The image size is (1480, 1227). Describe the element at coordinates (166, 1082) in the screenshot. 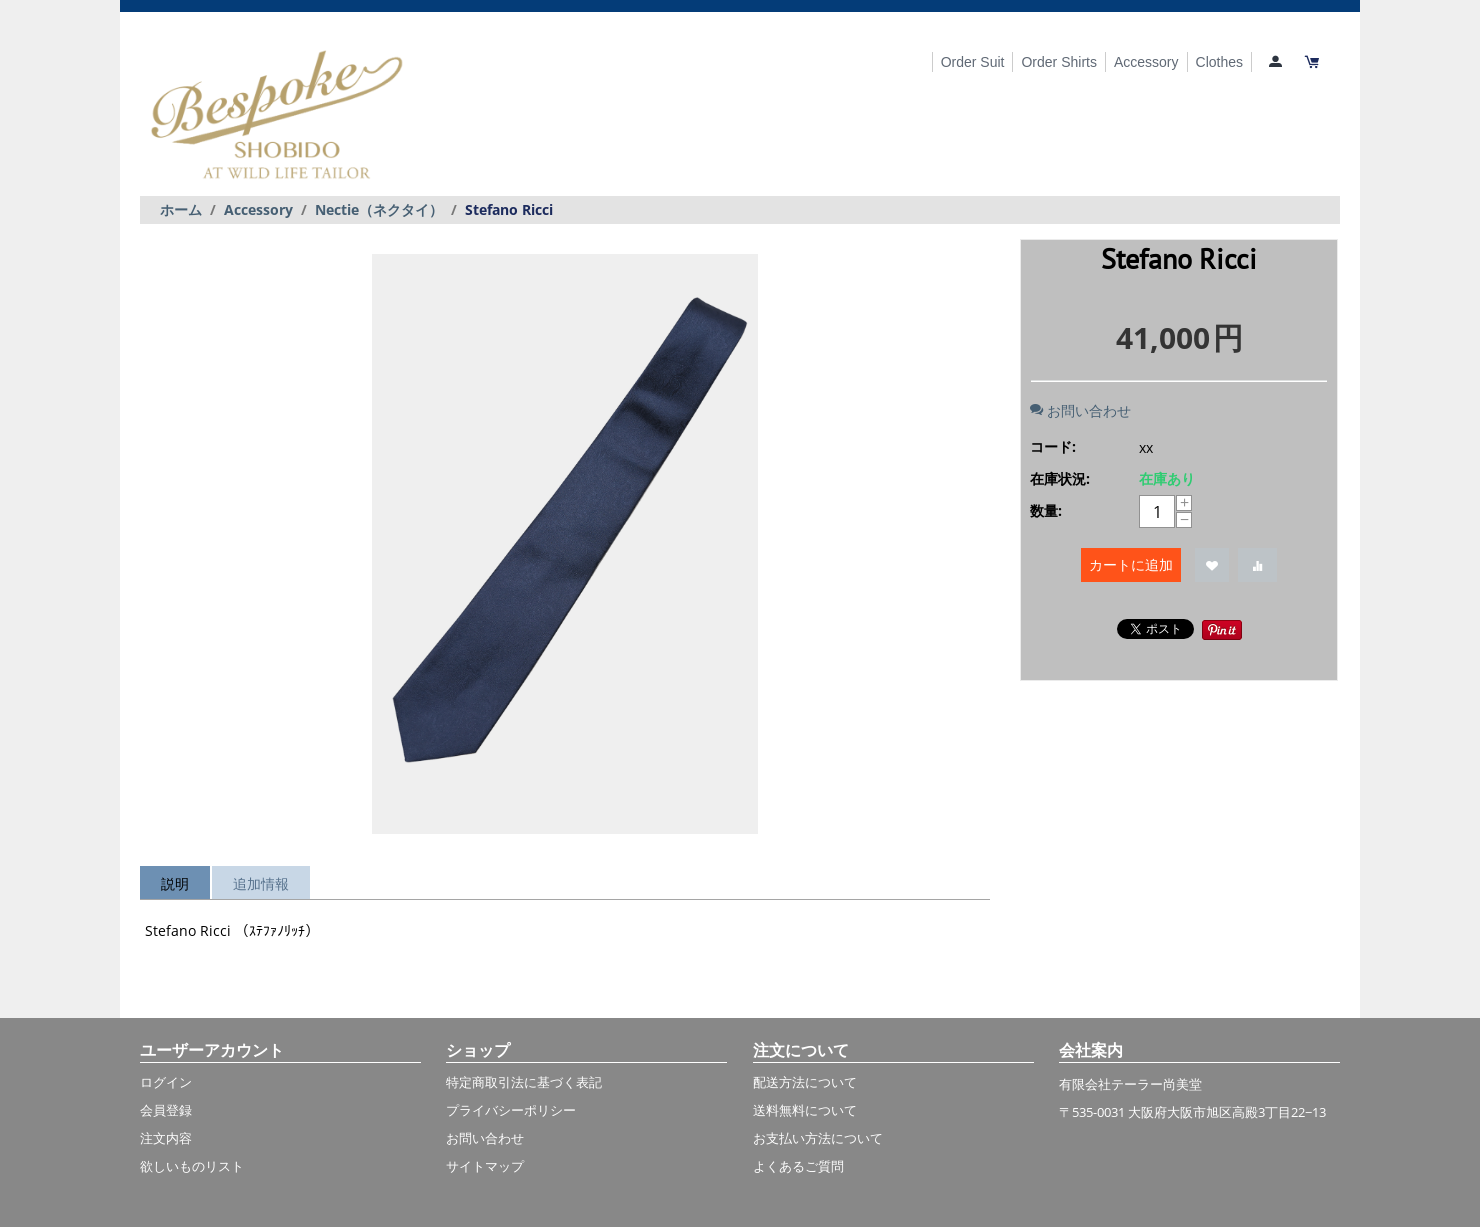

I see `ログイン` at that location.